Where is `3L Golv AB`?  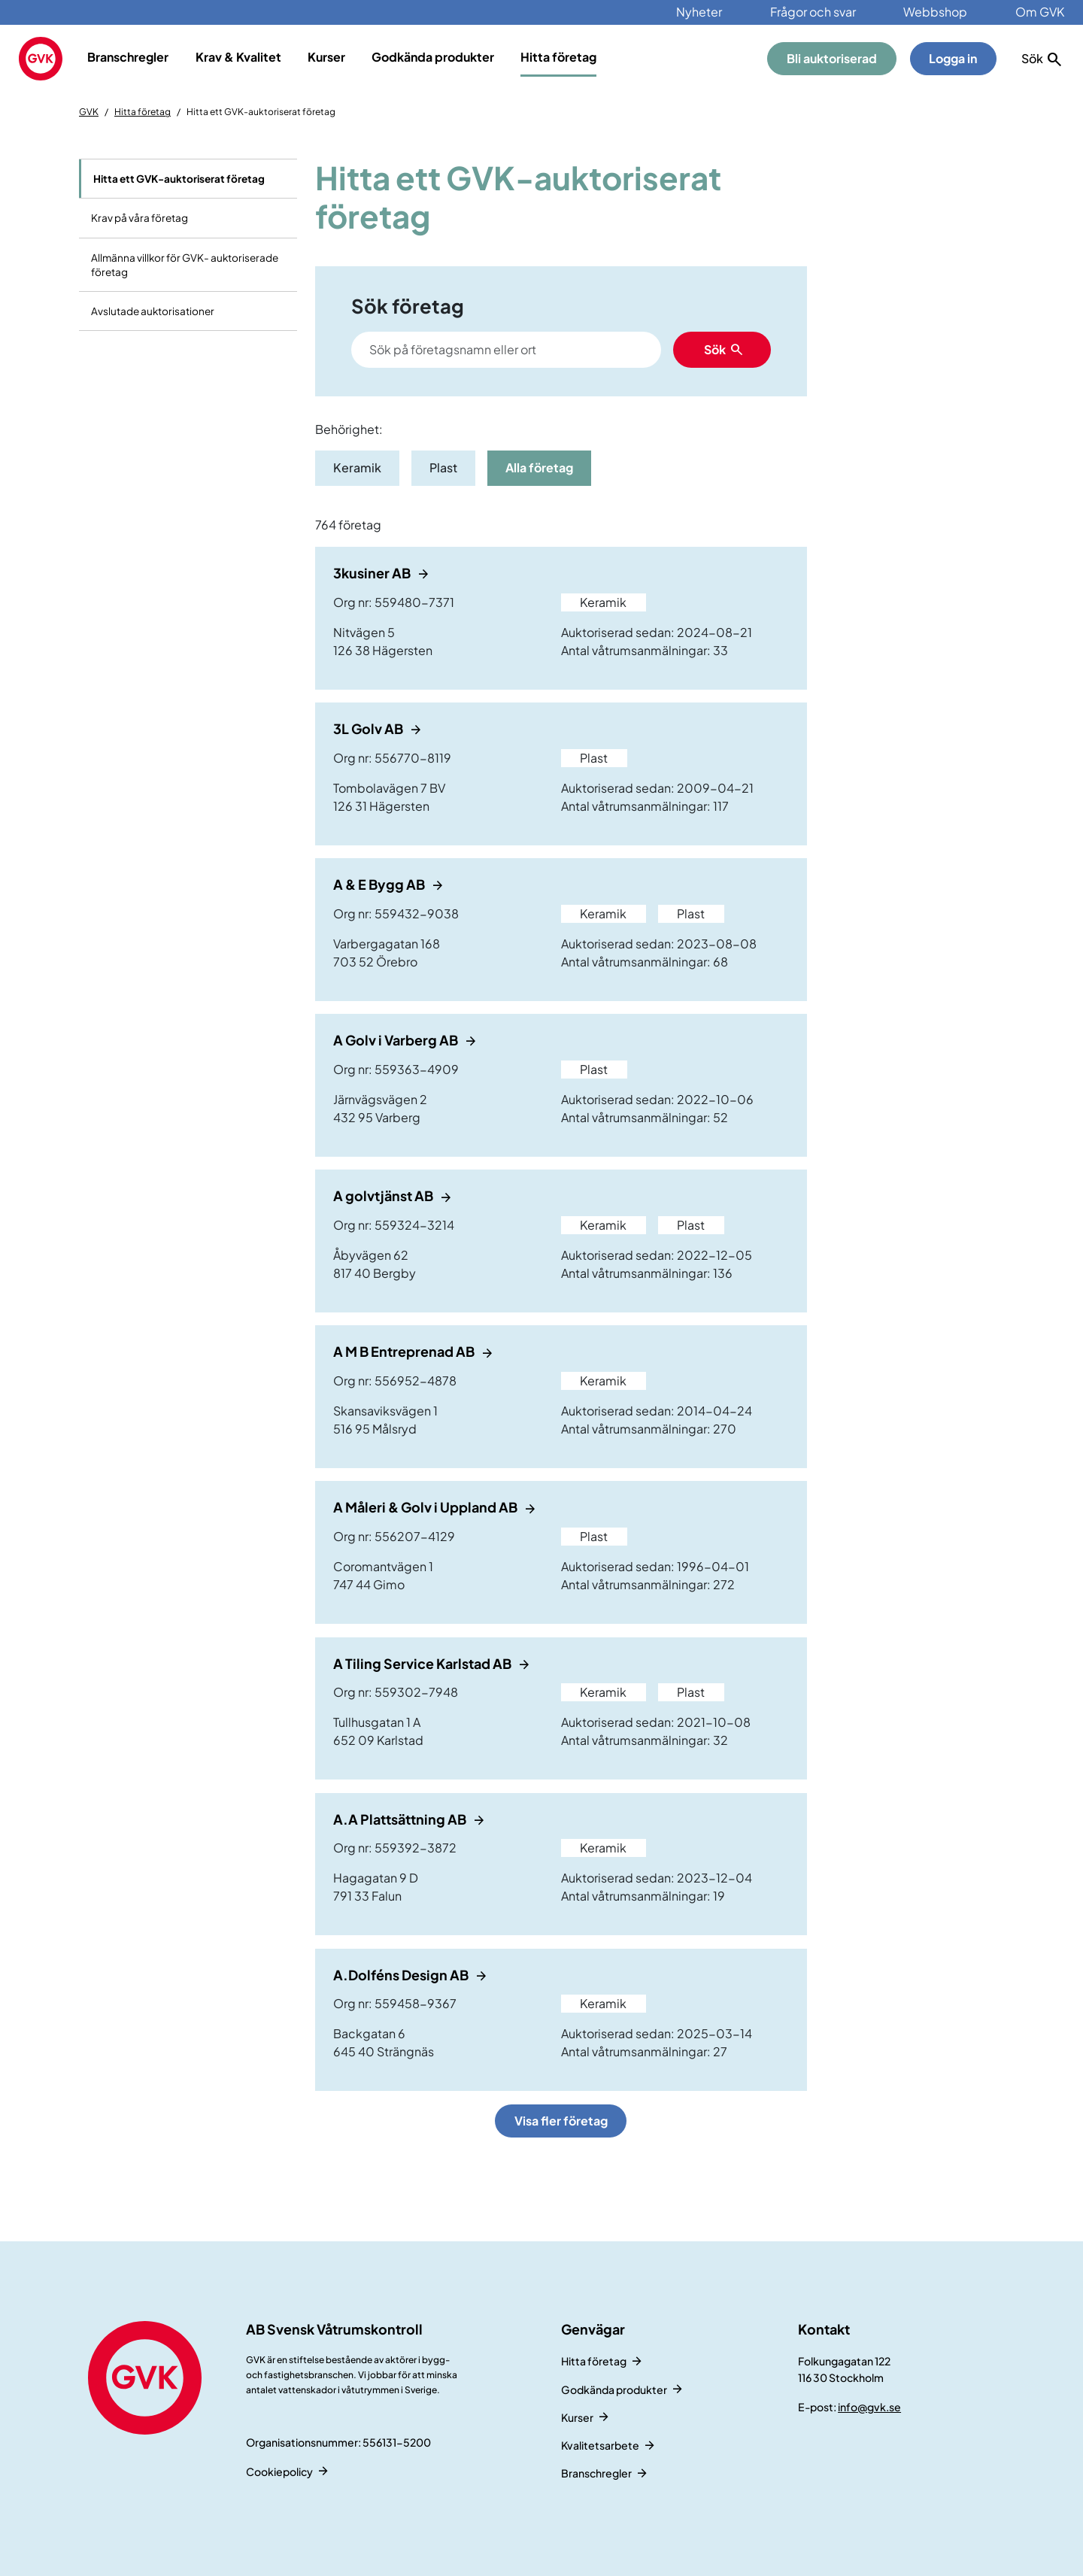 3L Golv AB is located at coordinates (369, 728).